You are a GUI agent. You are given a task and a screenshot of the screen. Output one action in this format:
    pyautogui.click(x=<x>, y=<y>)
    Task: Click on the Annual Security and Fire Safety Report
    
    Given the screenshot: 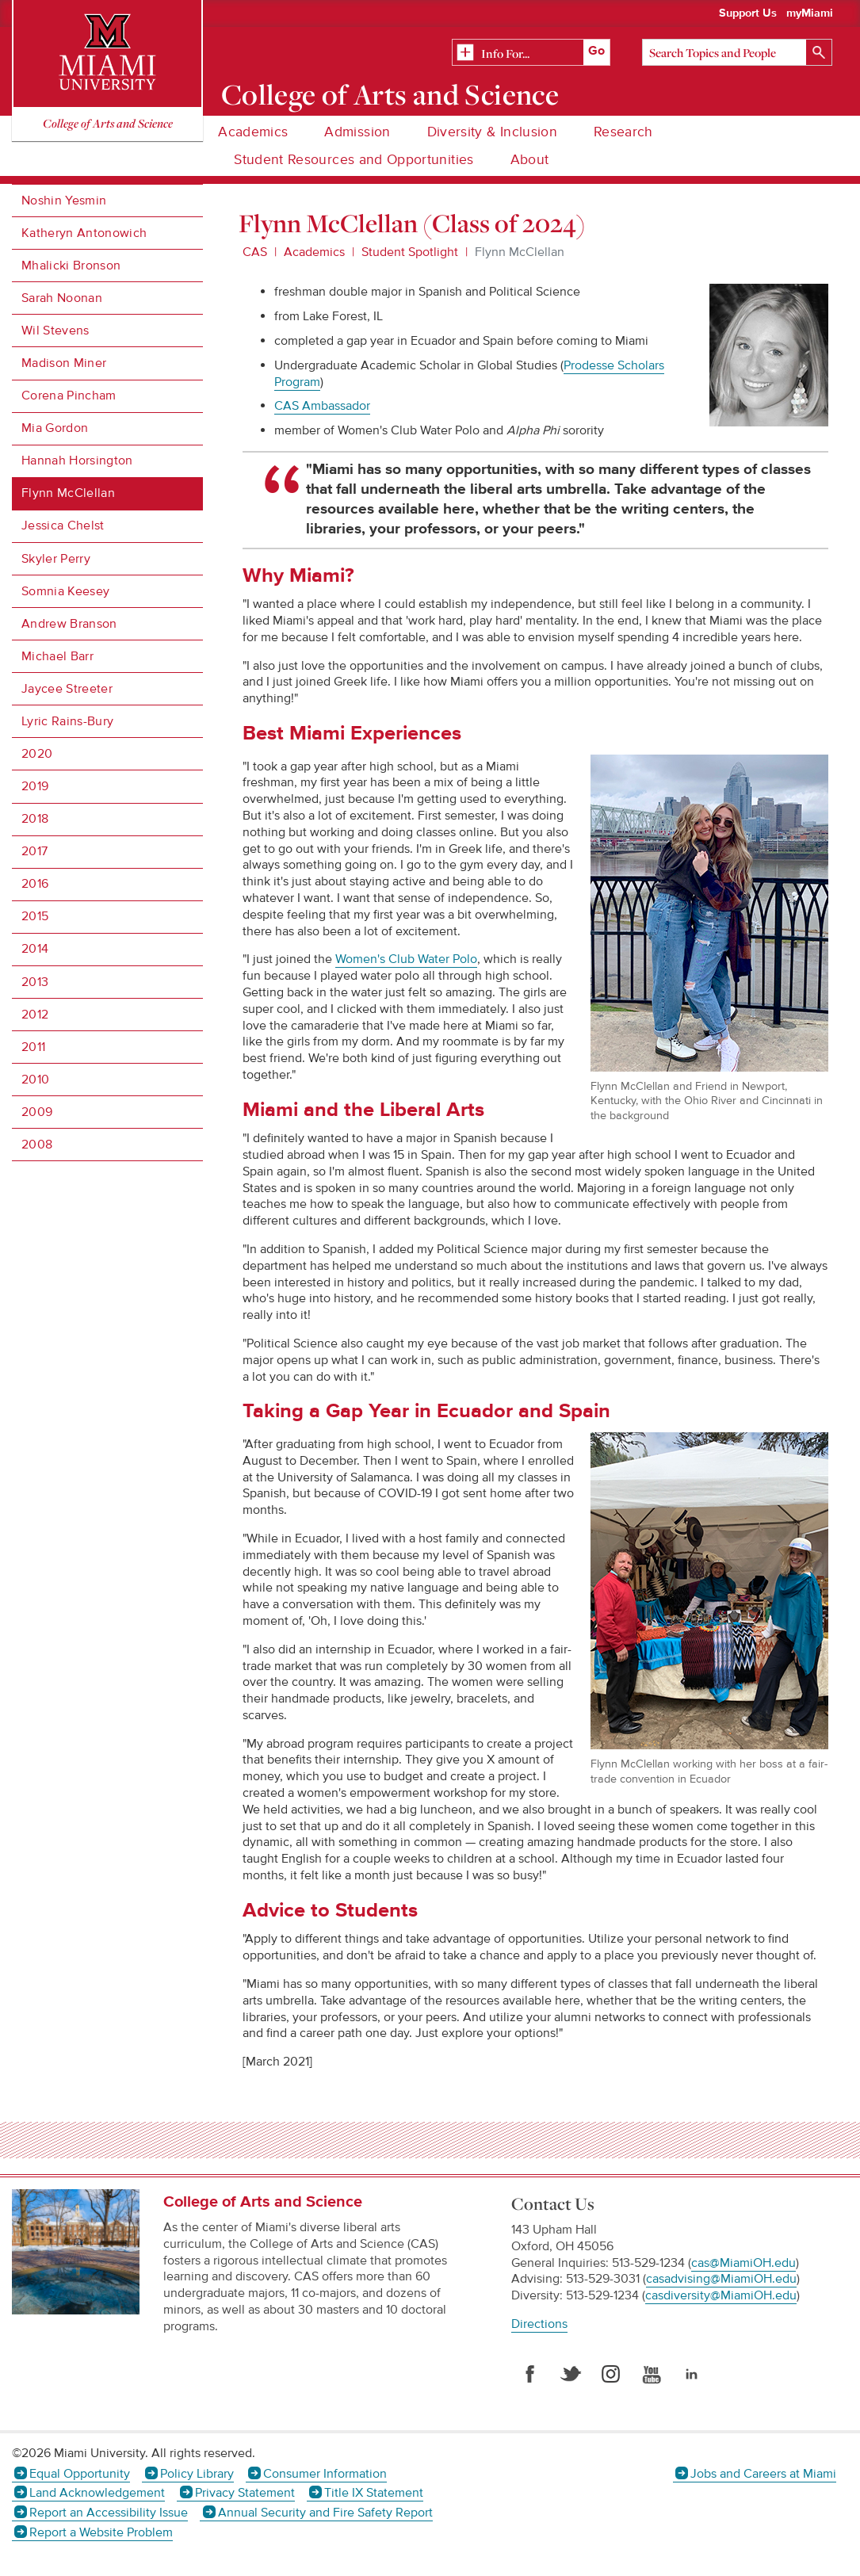 What is the action you would take?
    pyautogui.click(x=325, y=2513)
    